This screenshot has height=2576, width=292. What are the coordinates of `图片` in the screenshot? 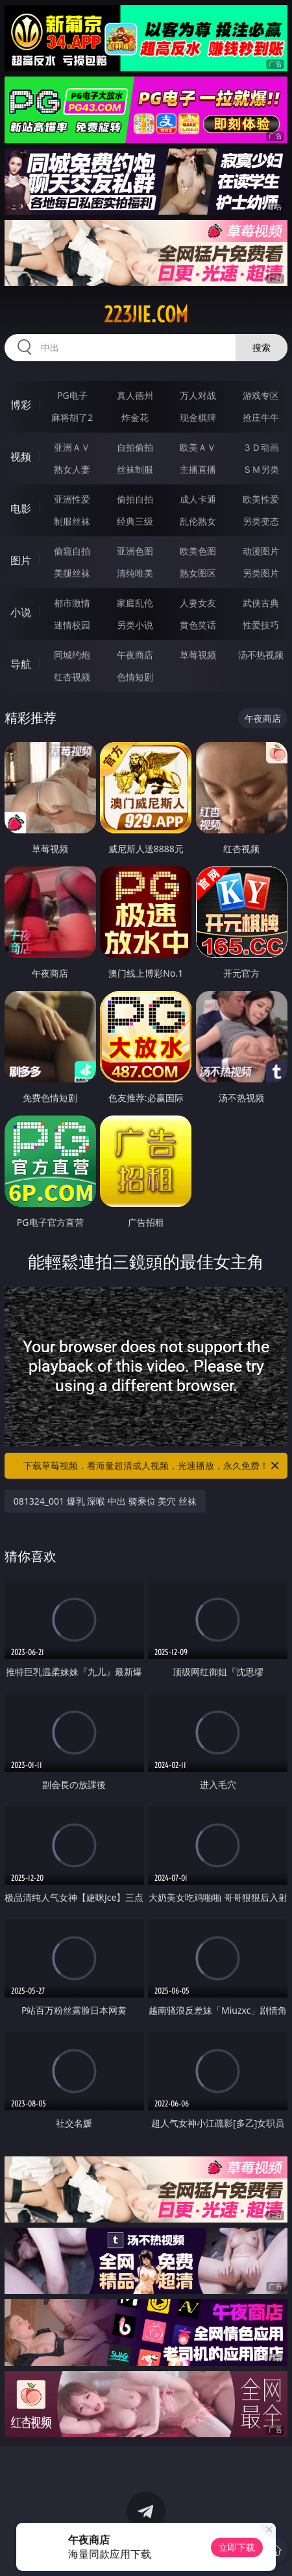 It's located at (20, 560).